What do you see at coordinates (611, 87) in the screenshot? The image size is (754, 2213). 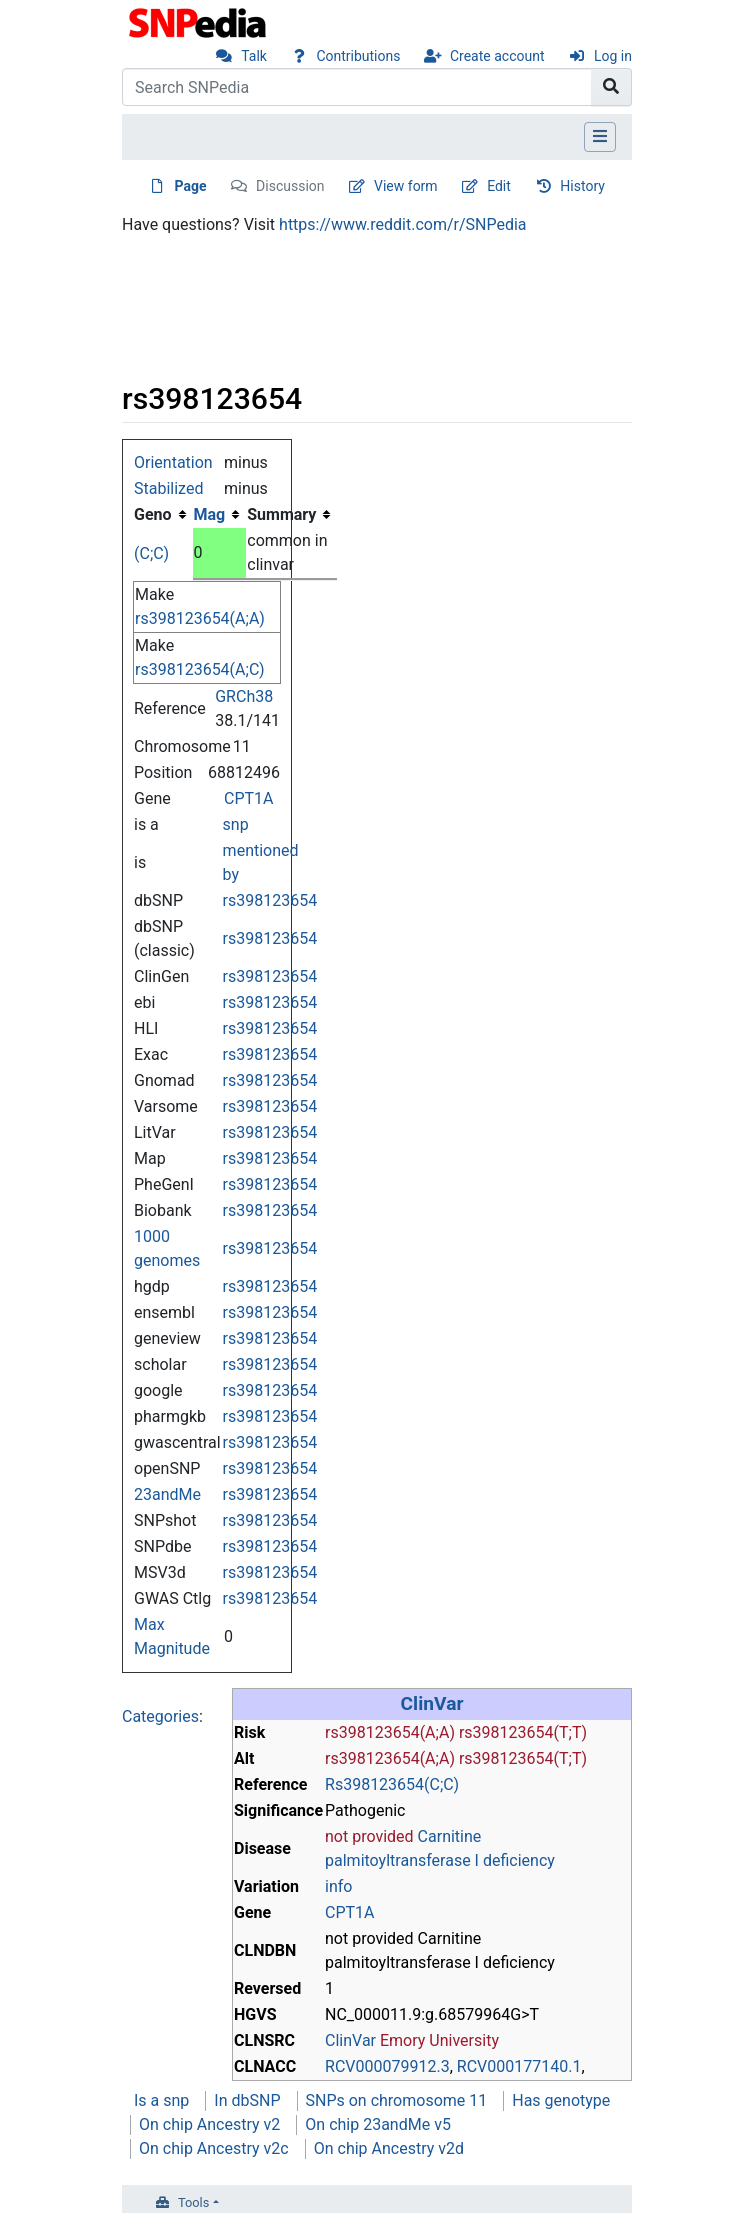 I see `[Go to page]` at bounding box center [611, 87].